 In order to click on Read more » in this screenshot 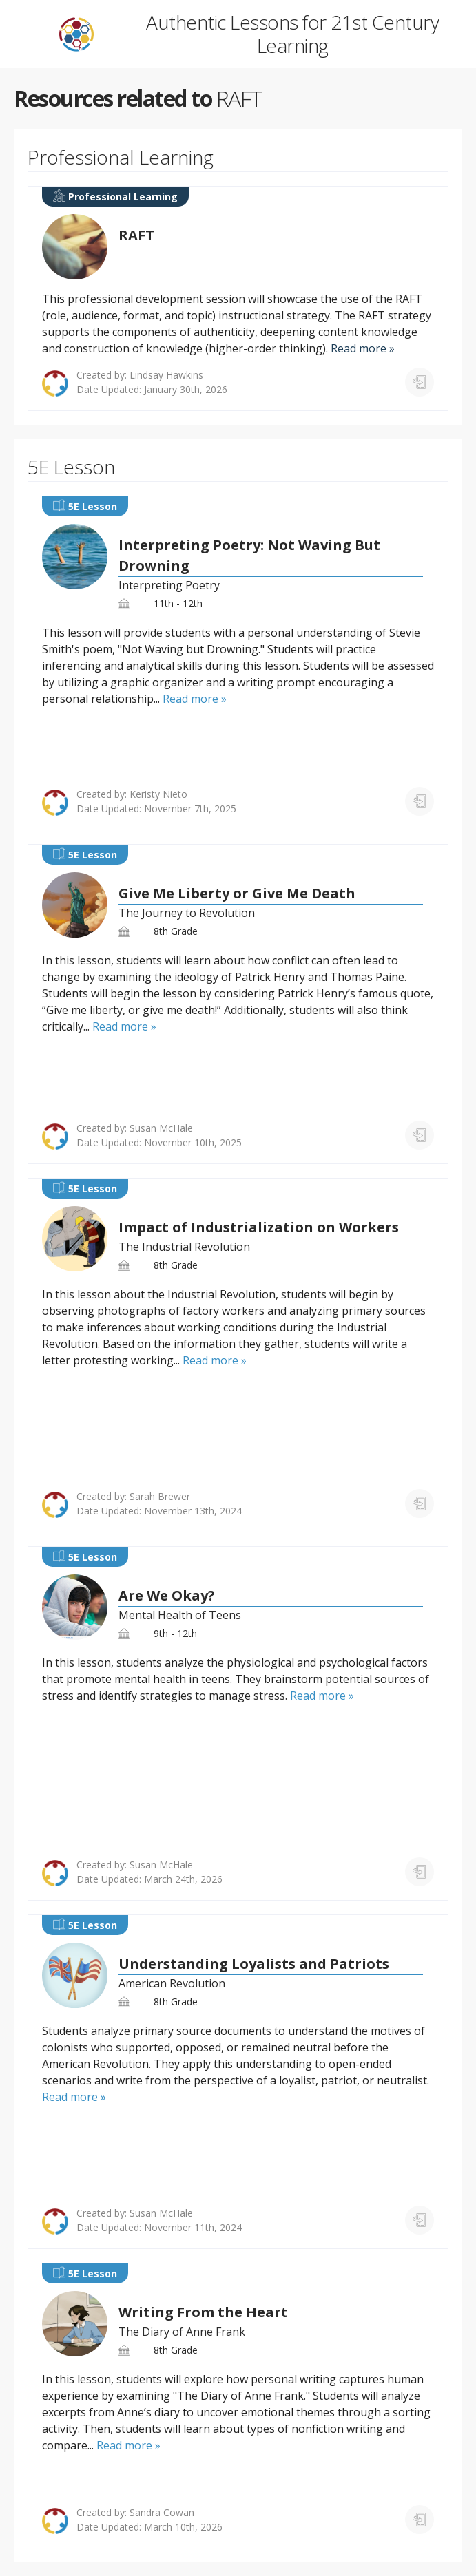, I will do `click(363, 348)`.